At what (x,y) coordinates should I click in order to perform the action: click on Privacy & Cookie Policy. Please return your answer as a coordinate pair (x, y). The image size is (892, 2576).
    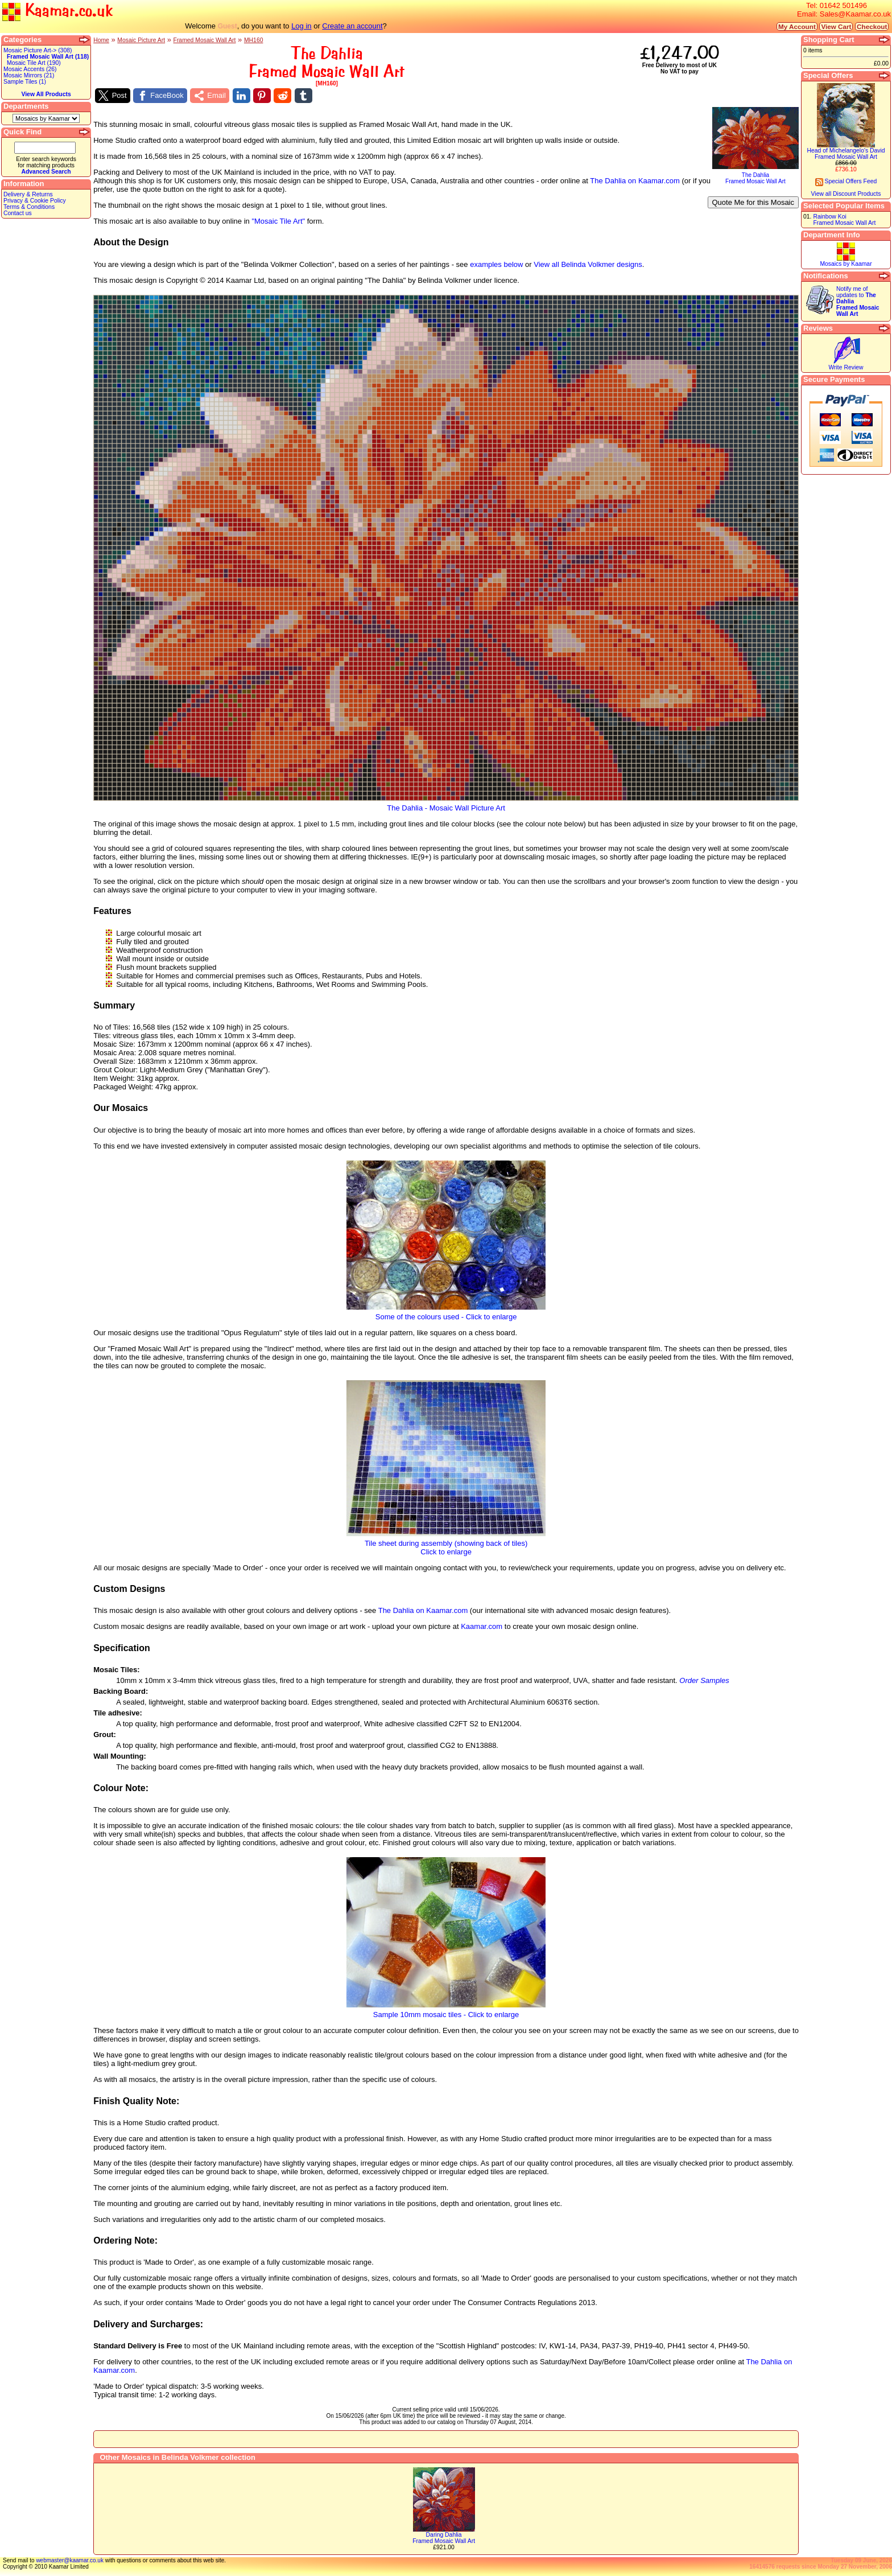
    Looking at the image, I should click on (34, 200).